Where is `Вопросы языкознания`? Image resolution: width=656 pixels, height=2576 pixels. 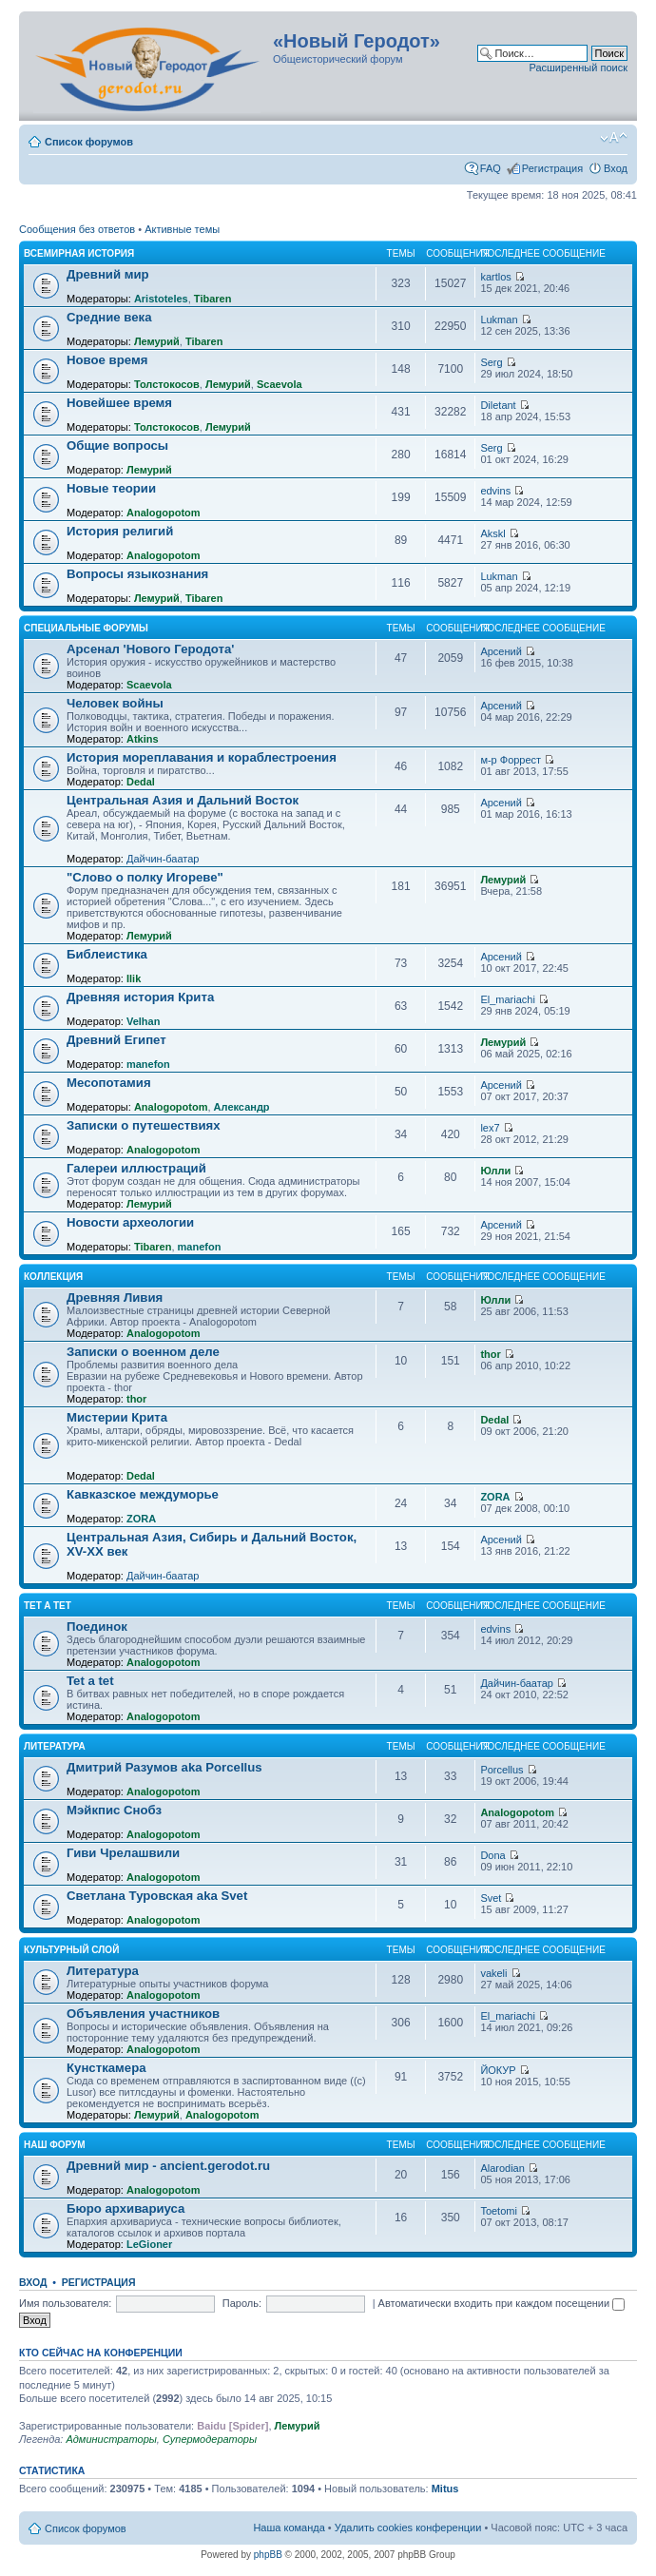 Вопросы языкознания is located at coordinates (137, 574).